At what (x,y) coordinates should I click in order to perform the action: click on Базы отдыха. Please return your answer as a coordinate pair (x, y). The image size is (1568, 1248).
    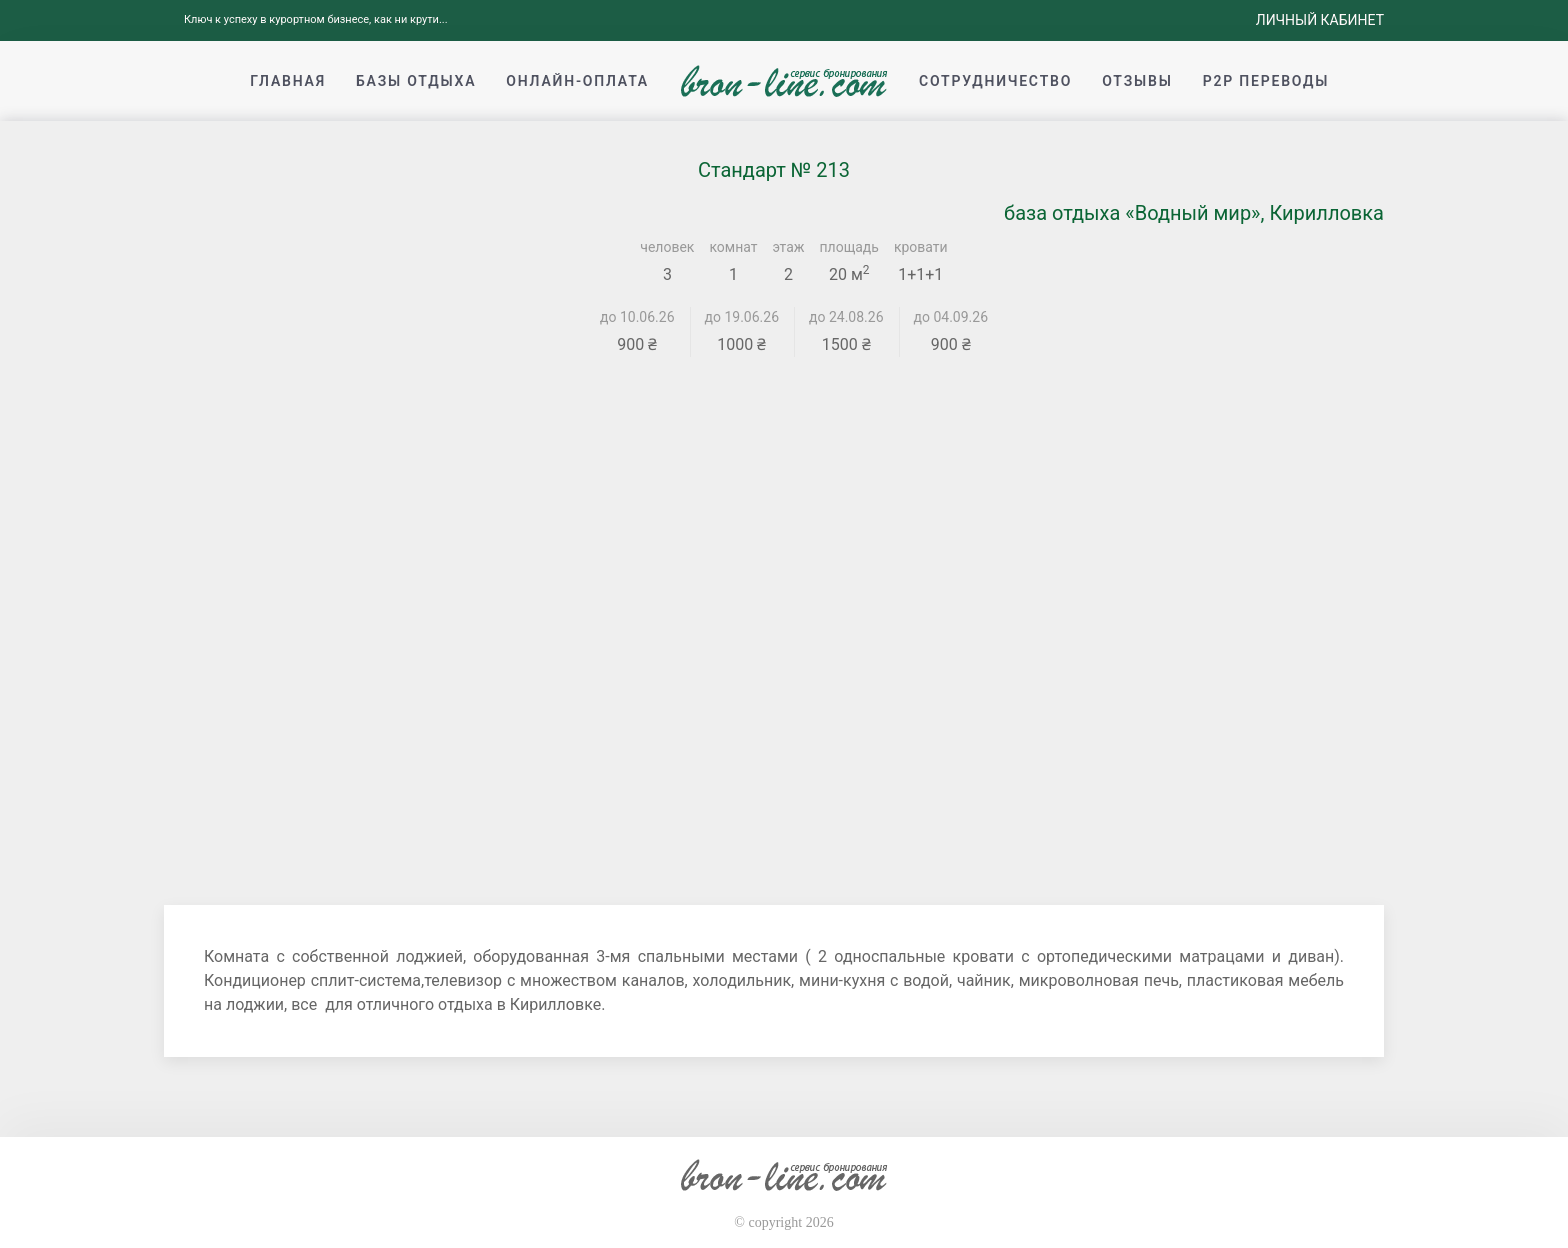
    Looking at the image, I should click on (416, 81).